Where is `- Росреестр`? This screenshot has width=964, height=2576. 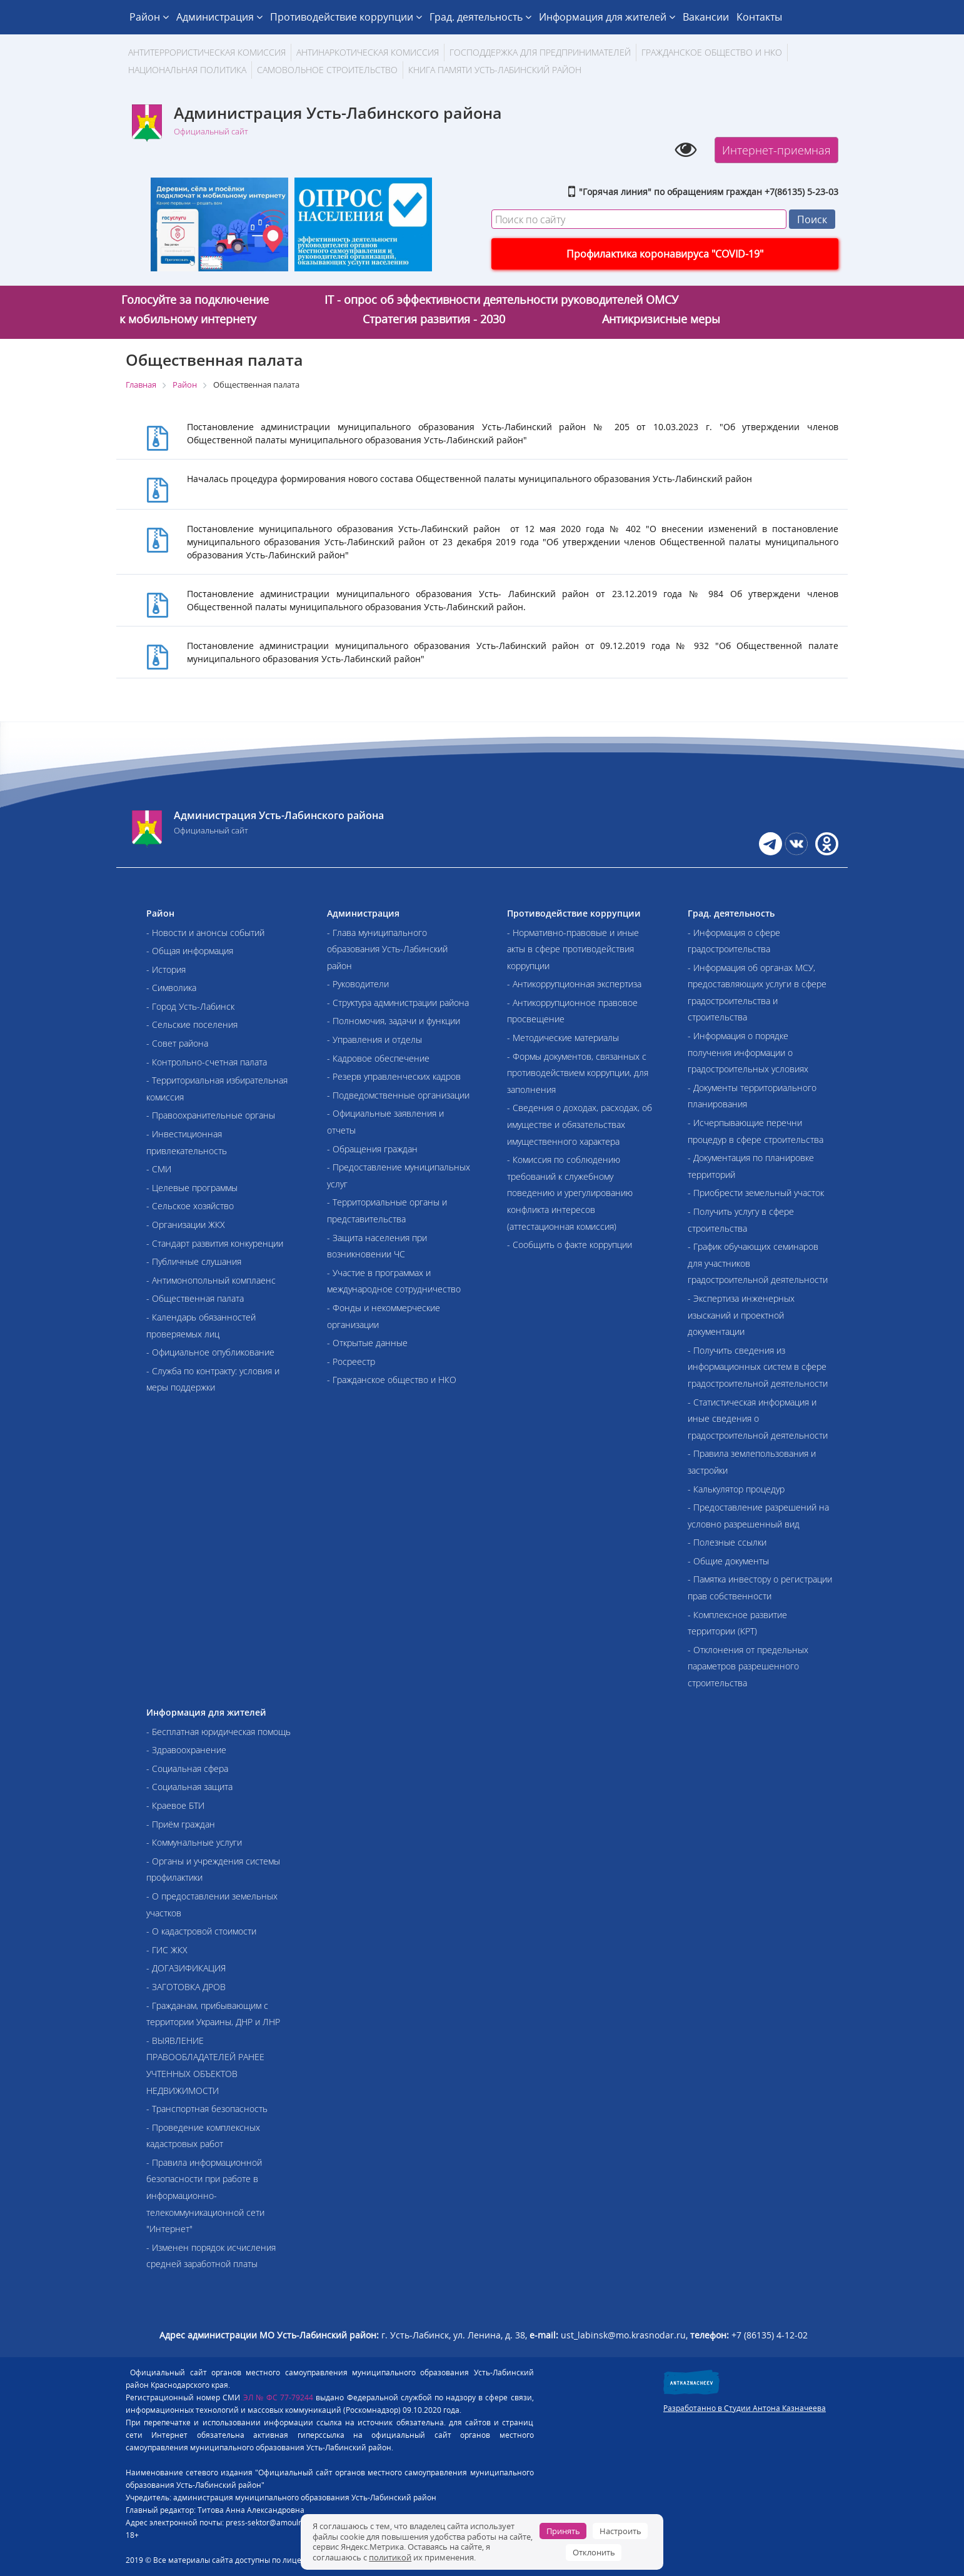 - Росреестр is located at coordinates (351, 1361).